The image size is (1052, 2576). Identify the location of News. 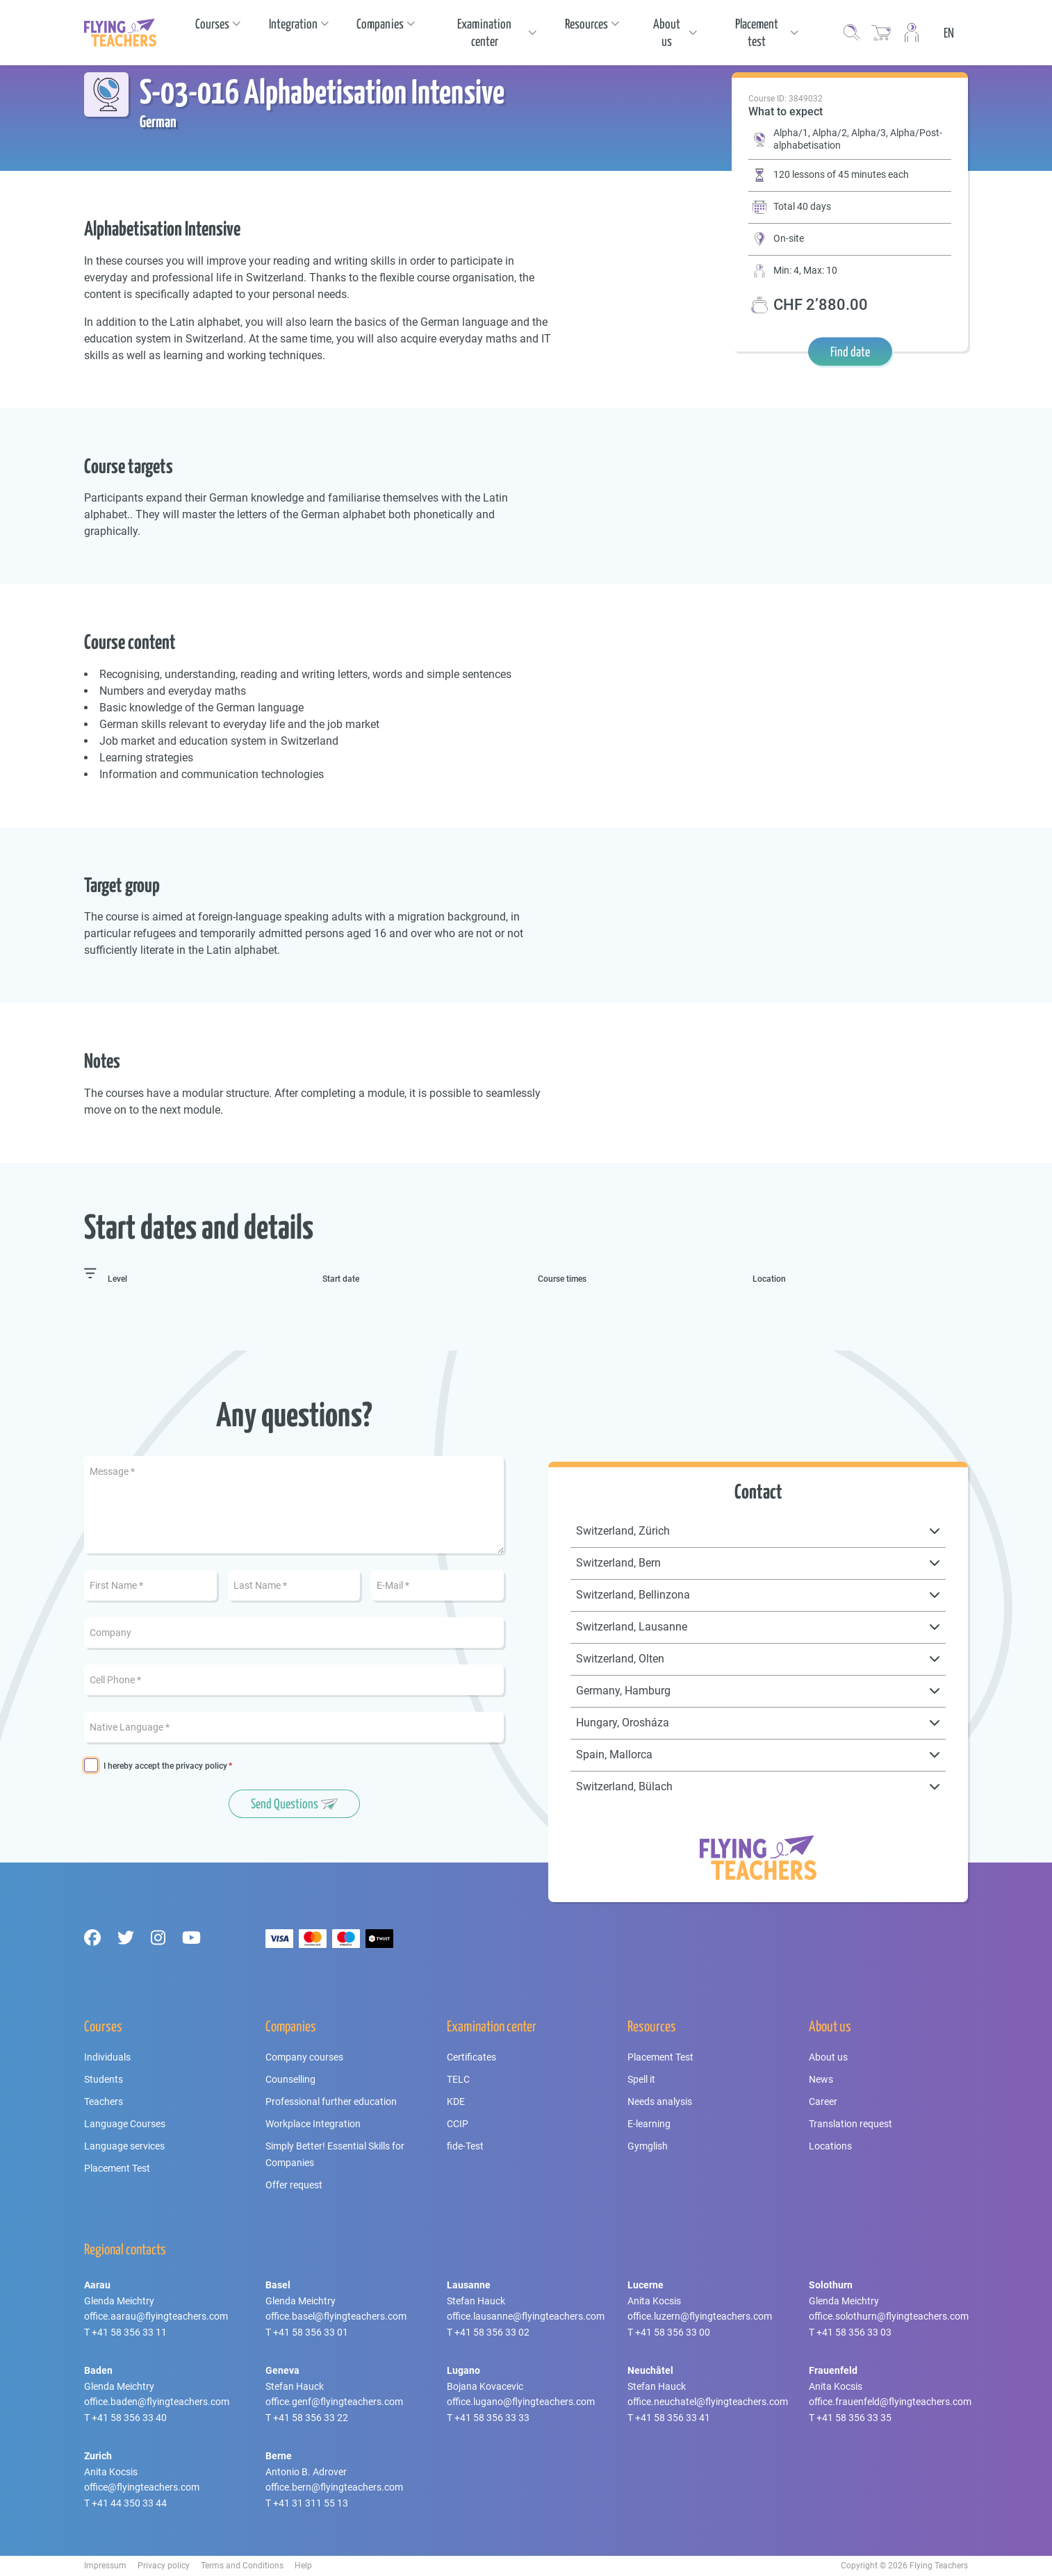
(821, 2079).